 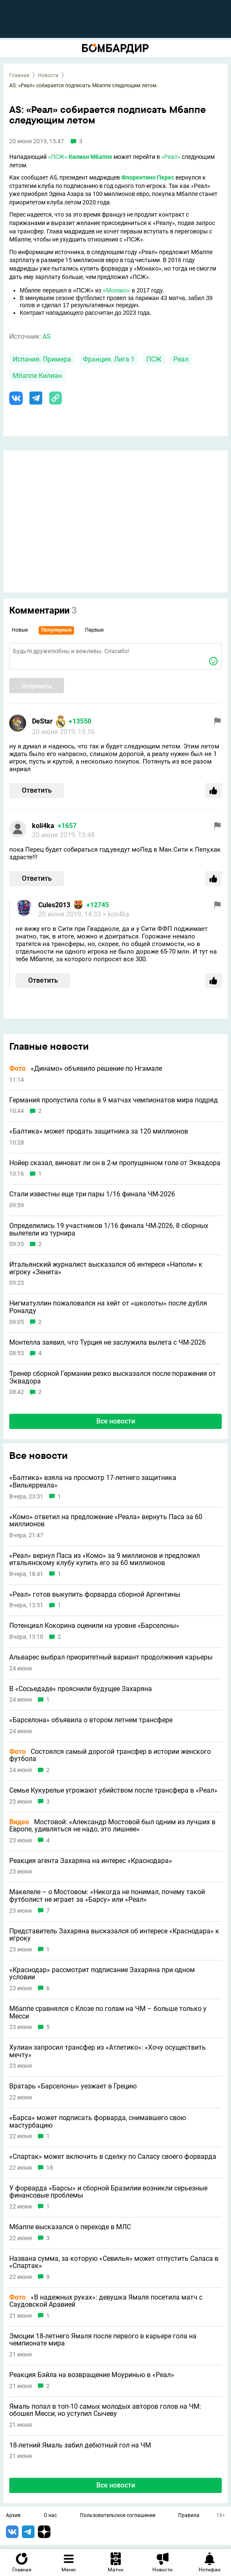 What do you see at coordinates (116, 914) in the screenshot?
I see `> koli4ka` at bounding box center [116, 914].